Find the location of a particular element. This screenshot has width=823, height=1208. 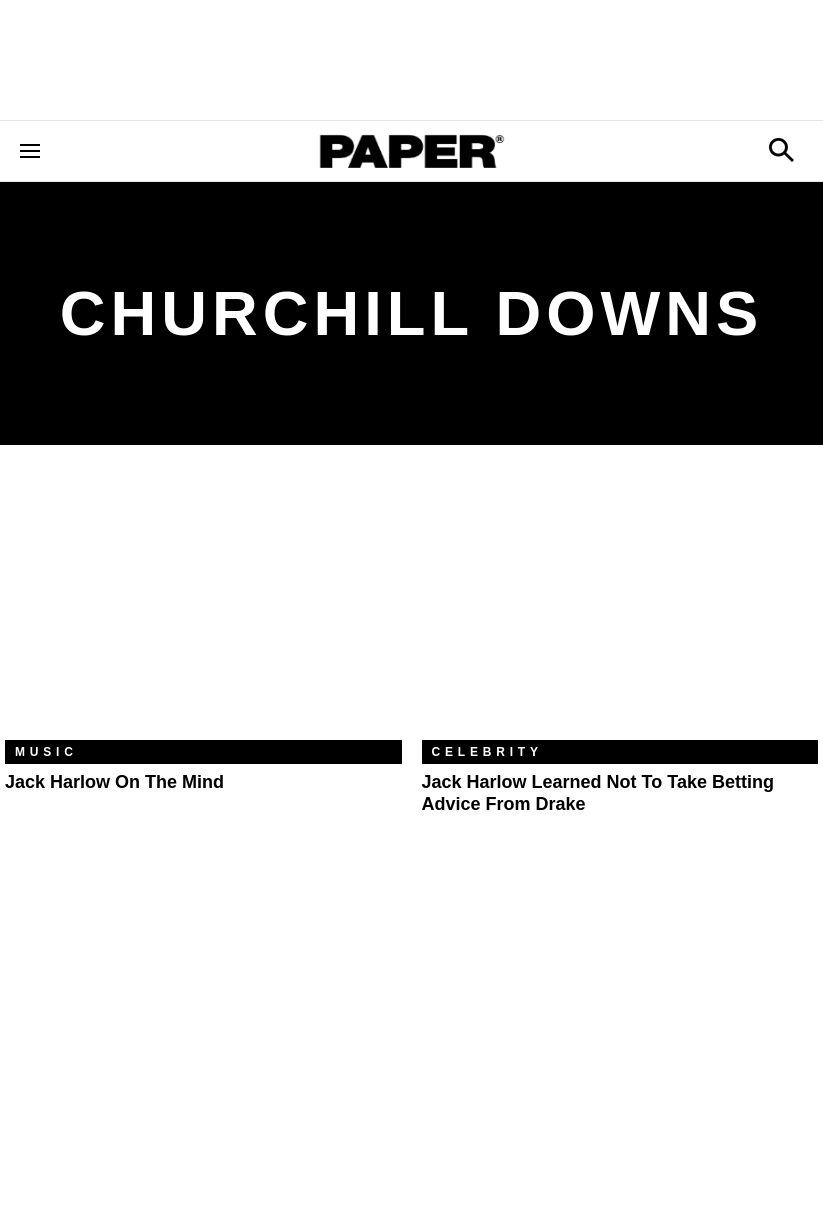

[Jack Harlow Learned Not to Take Betting Advice From Drake] is located at coordinates (620, 607).